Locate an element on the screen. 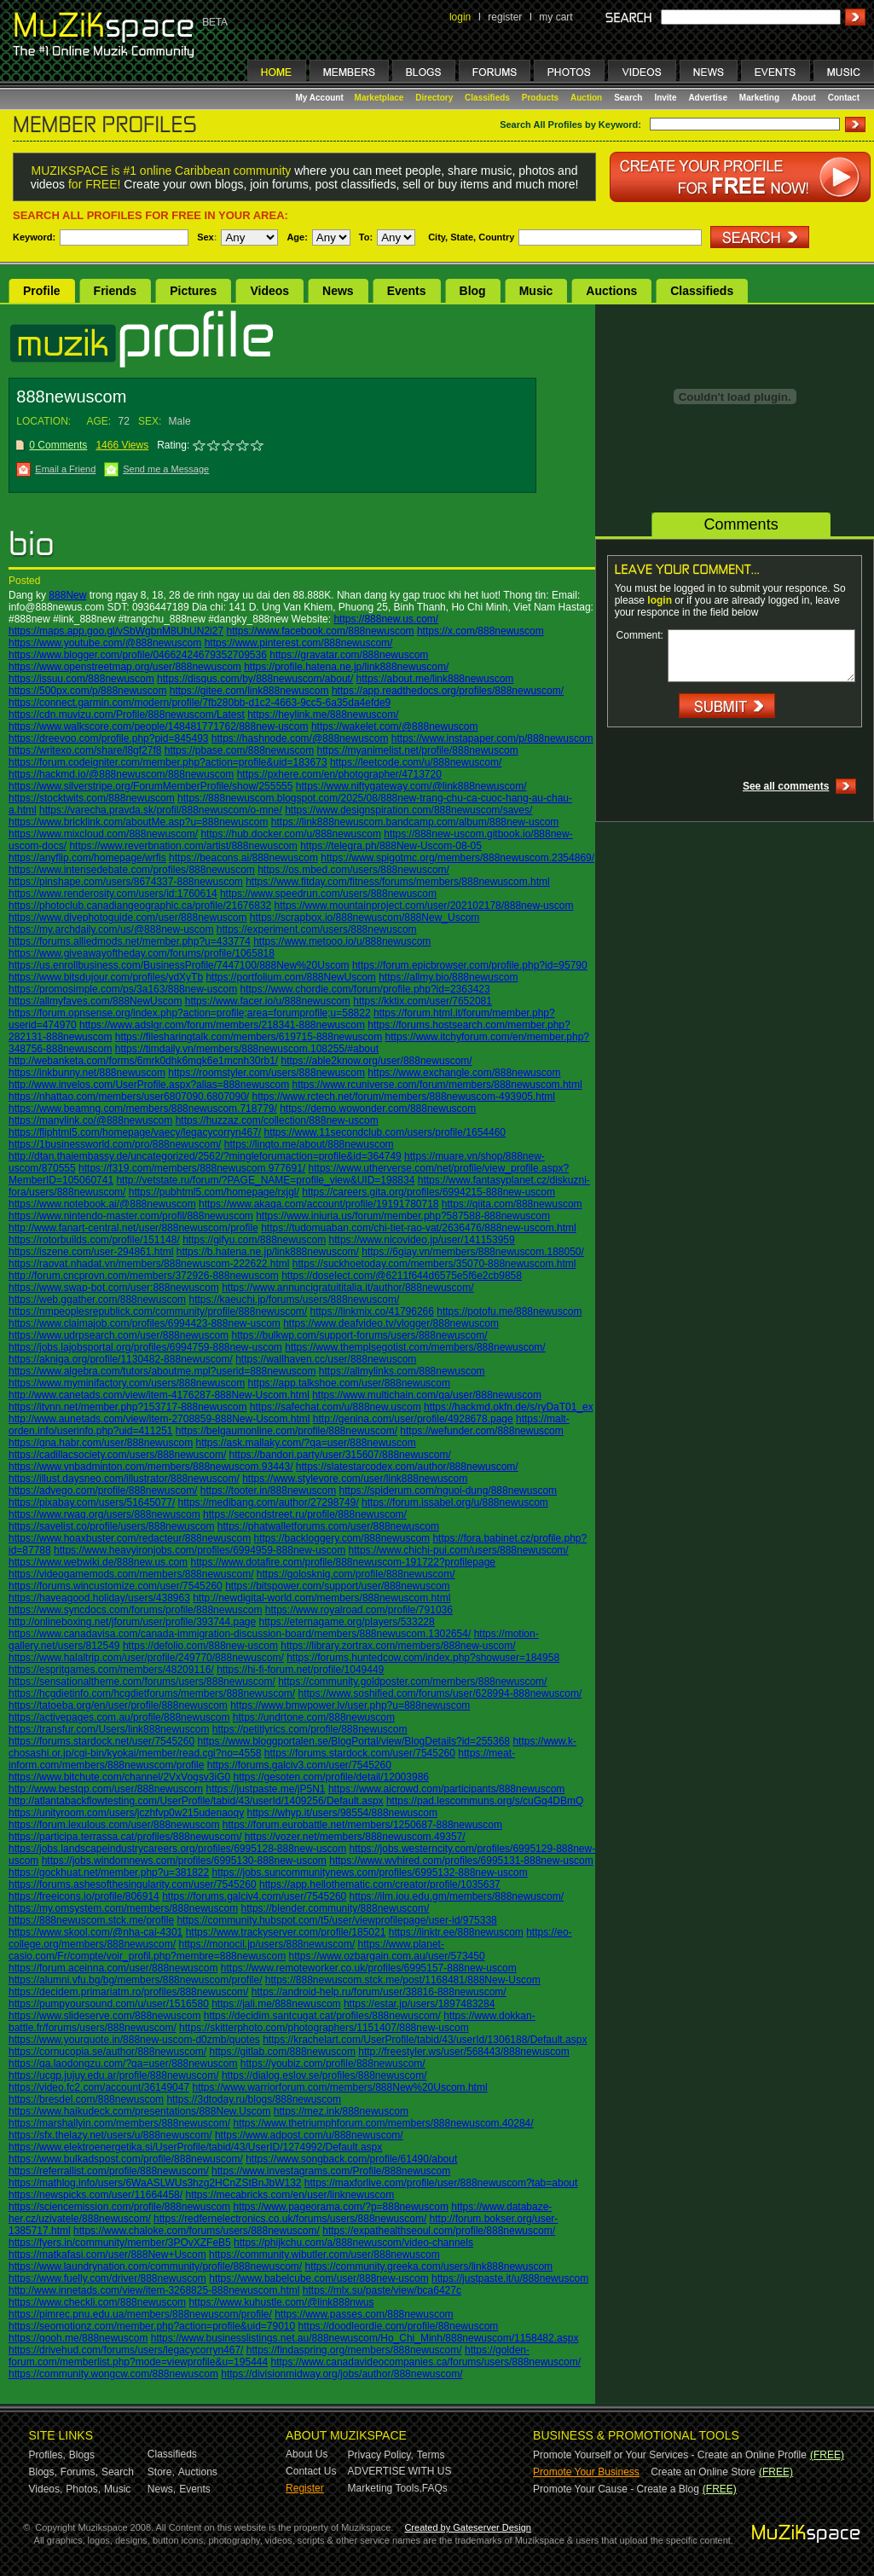 This screenshot has width=874, height=2576. Music is located at coordinates (536, 291).